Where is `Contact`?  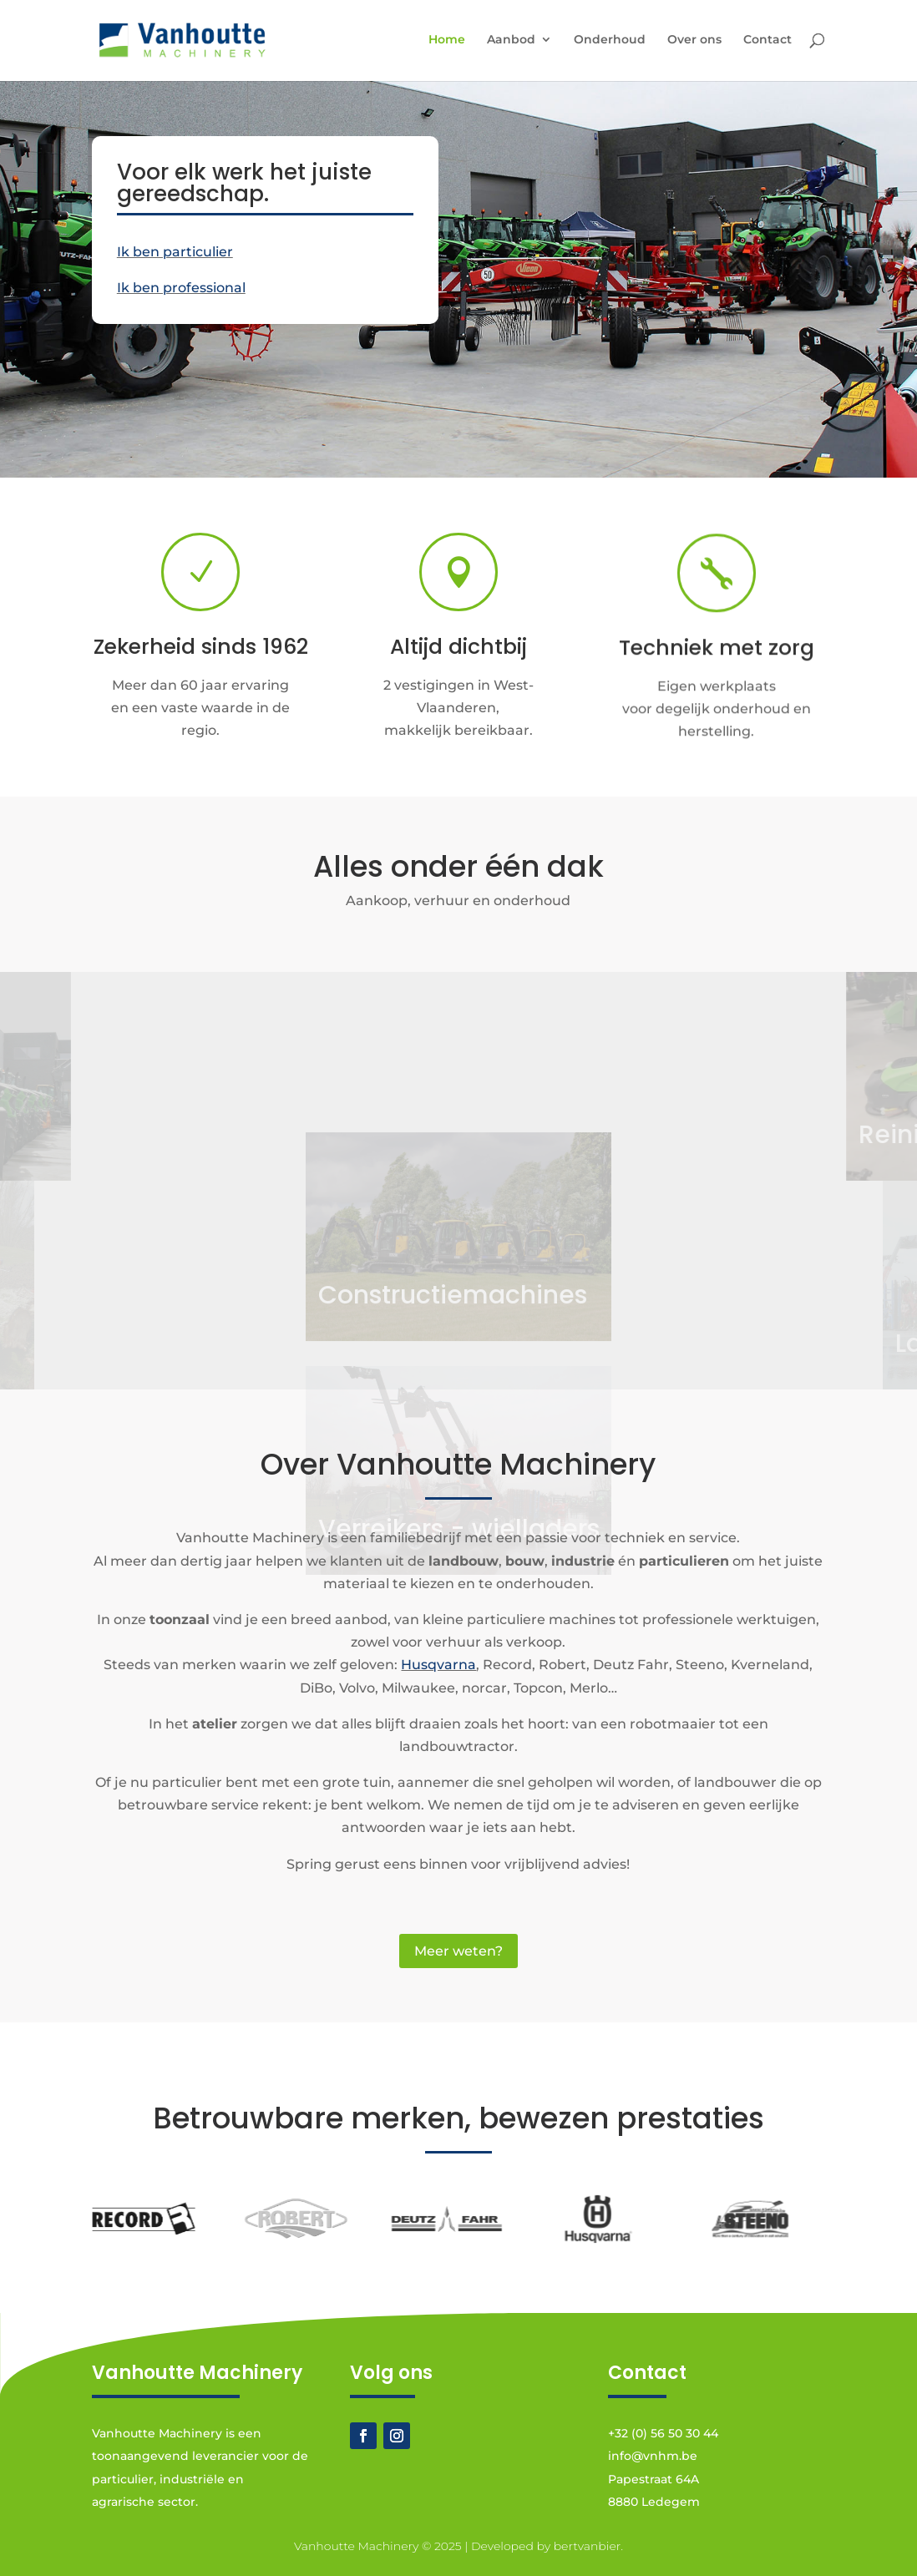
Contact is located at coordinates (767, 40).